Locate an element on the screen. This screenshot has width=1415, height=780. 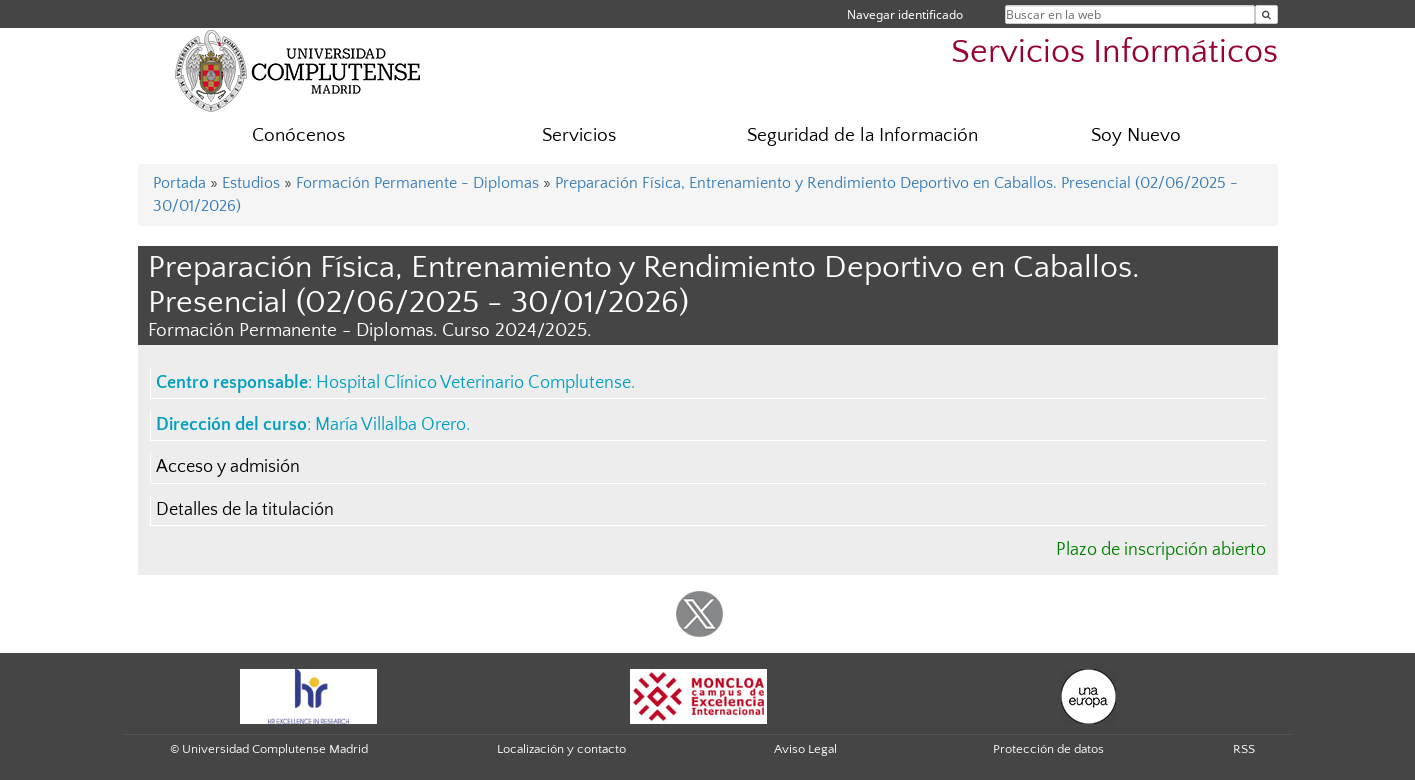
Formación Permanente - Diplomas is located at coordinates (417, 183).